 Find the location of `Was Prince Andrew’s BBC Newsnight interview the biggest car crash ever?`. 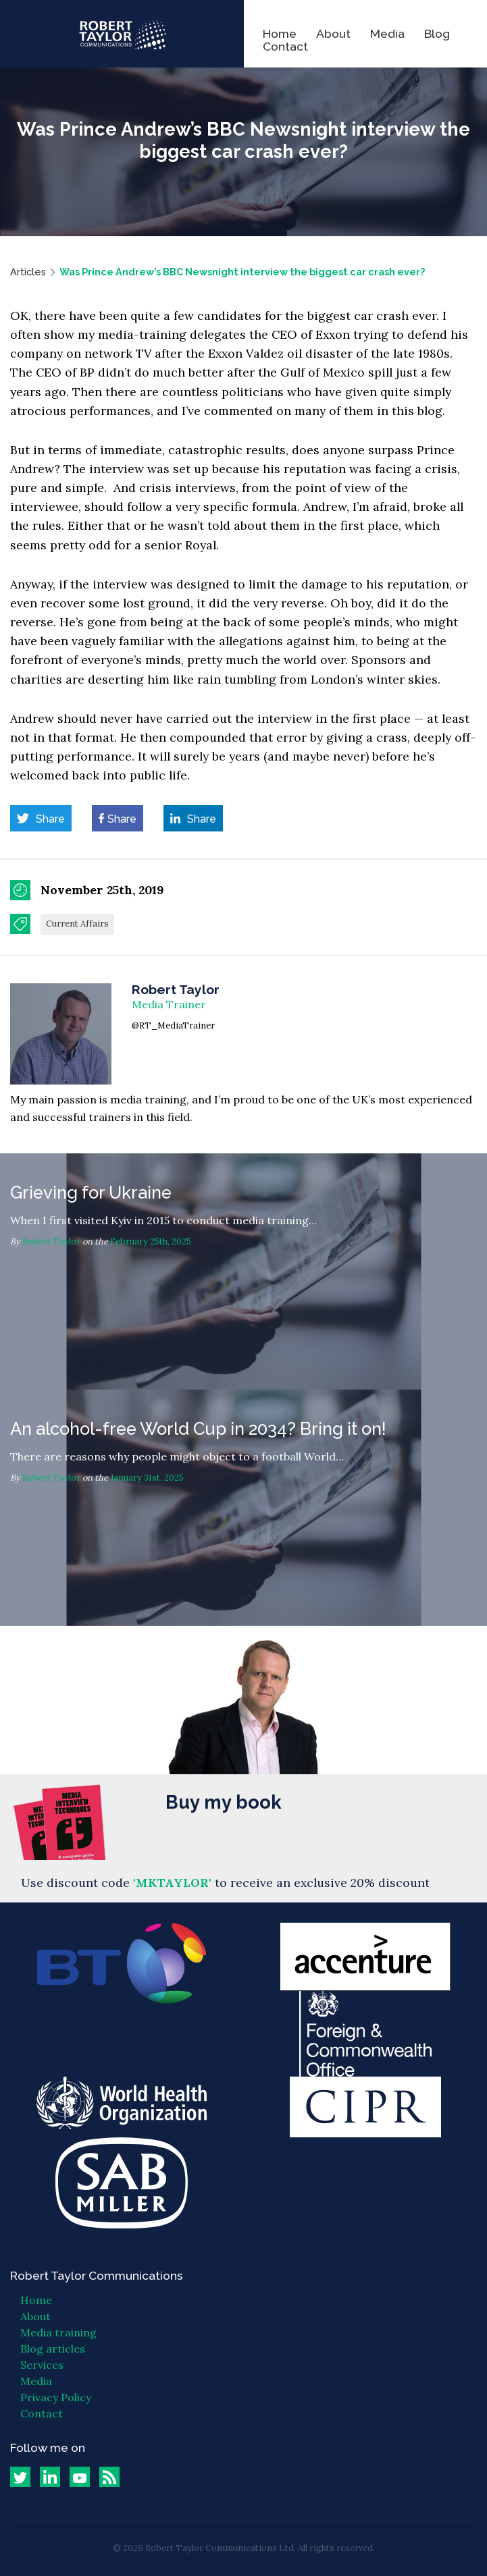

Was Prince Andrew’s BBC Newsnight interview the biggest car crash ever? is located at coordinates (242, 271).